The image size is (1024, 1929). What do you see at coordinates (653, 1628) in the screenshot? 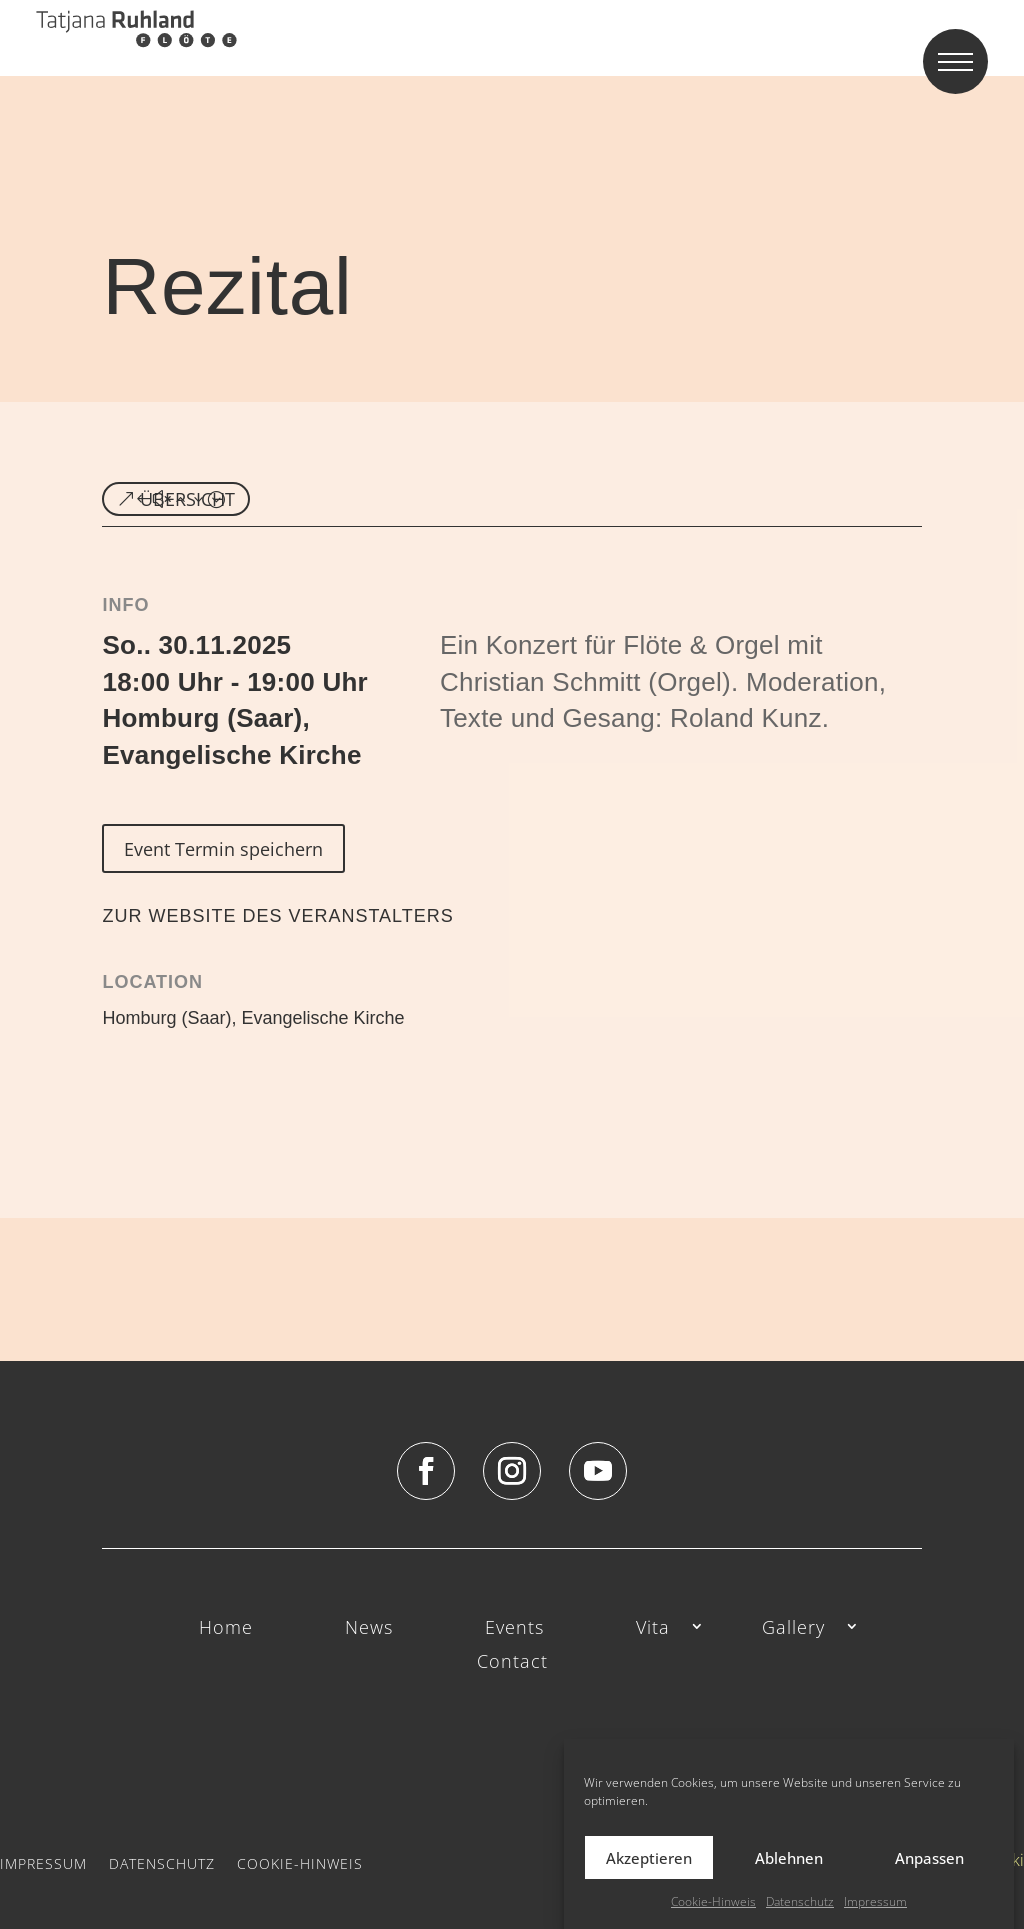
I see `Vita` at bounding box center [653, 1628].